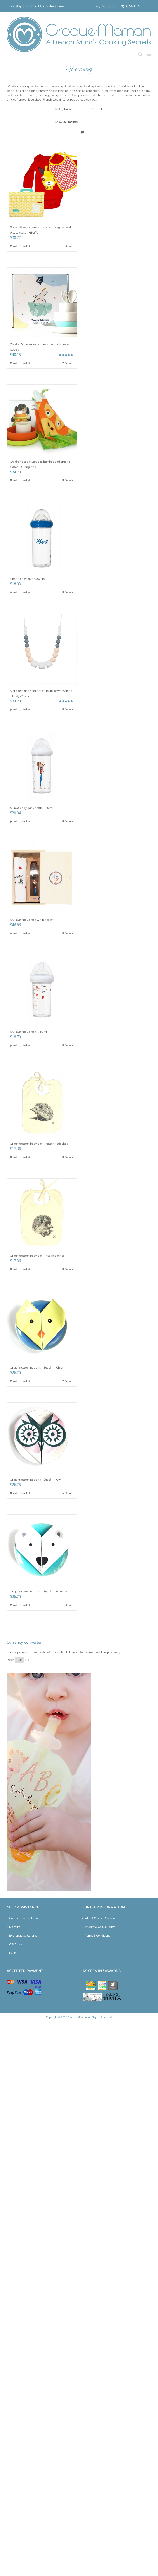  I want to click on About Croque-Maman, so click(100, 1918).